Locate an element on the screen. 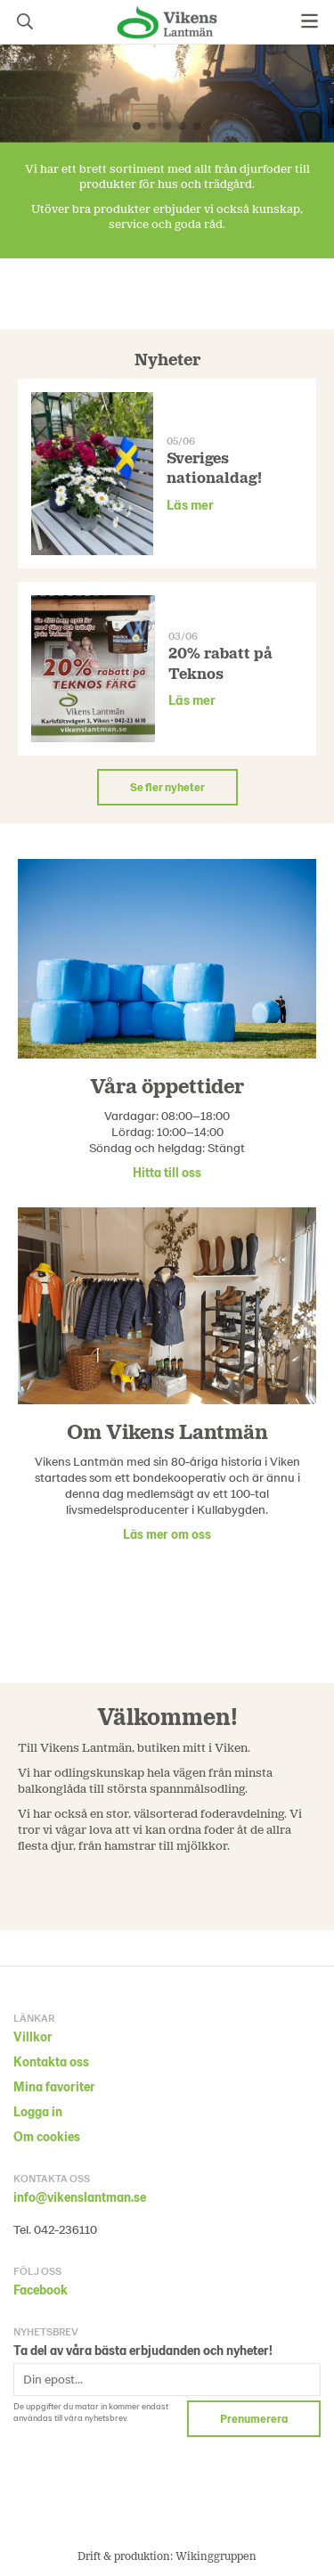 The height and width of the screenshot is (2576, 334). Facebook is located at coordinates (40, 2289).